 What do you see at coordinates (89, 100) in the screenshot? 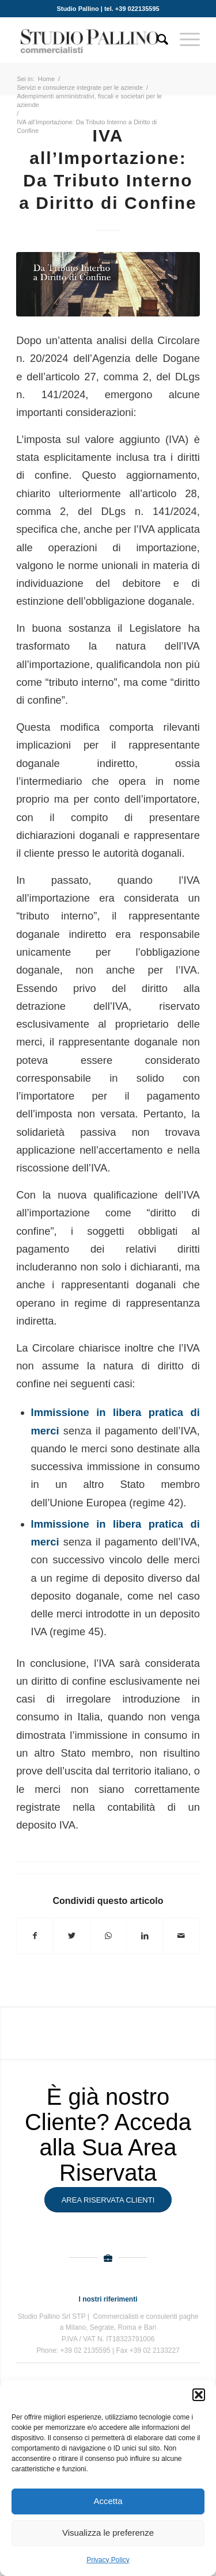
I see `Adempimenti amministrativi, fiscali e societari per le aziende` at bounding box center [89, 100].